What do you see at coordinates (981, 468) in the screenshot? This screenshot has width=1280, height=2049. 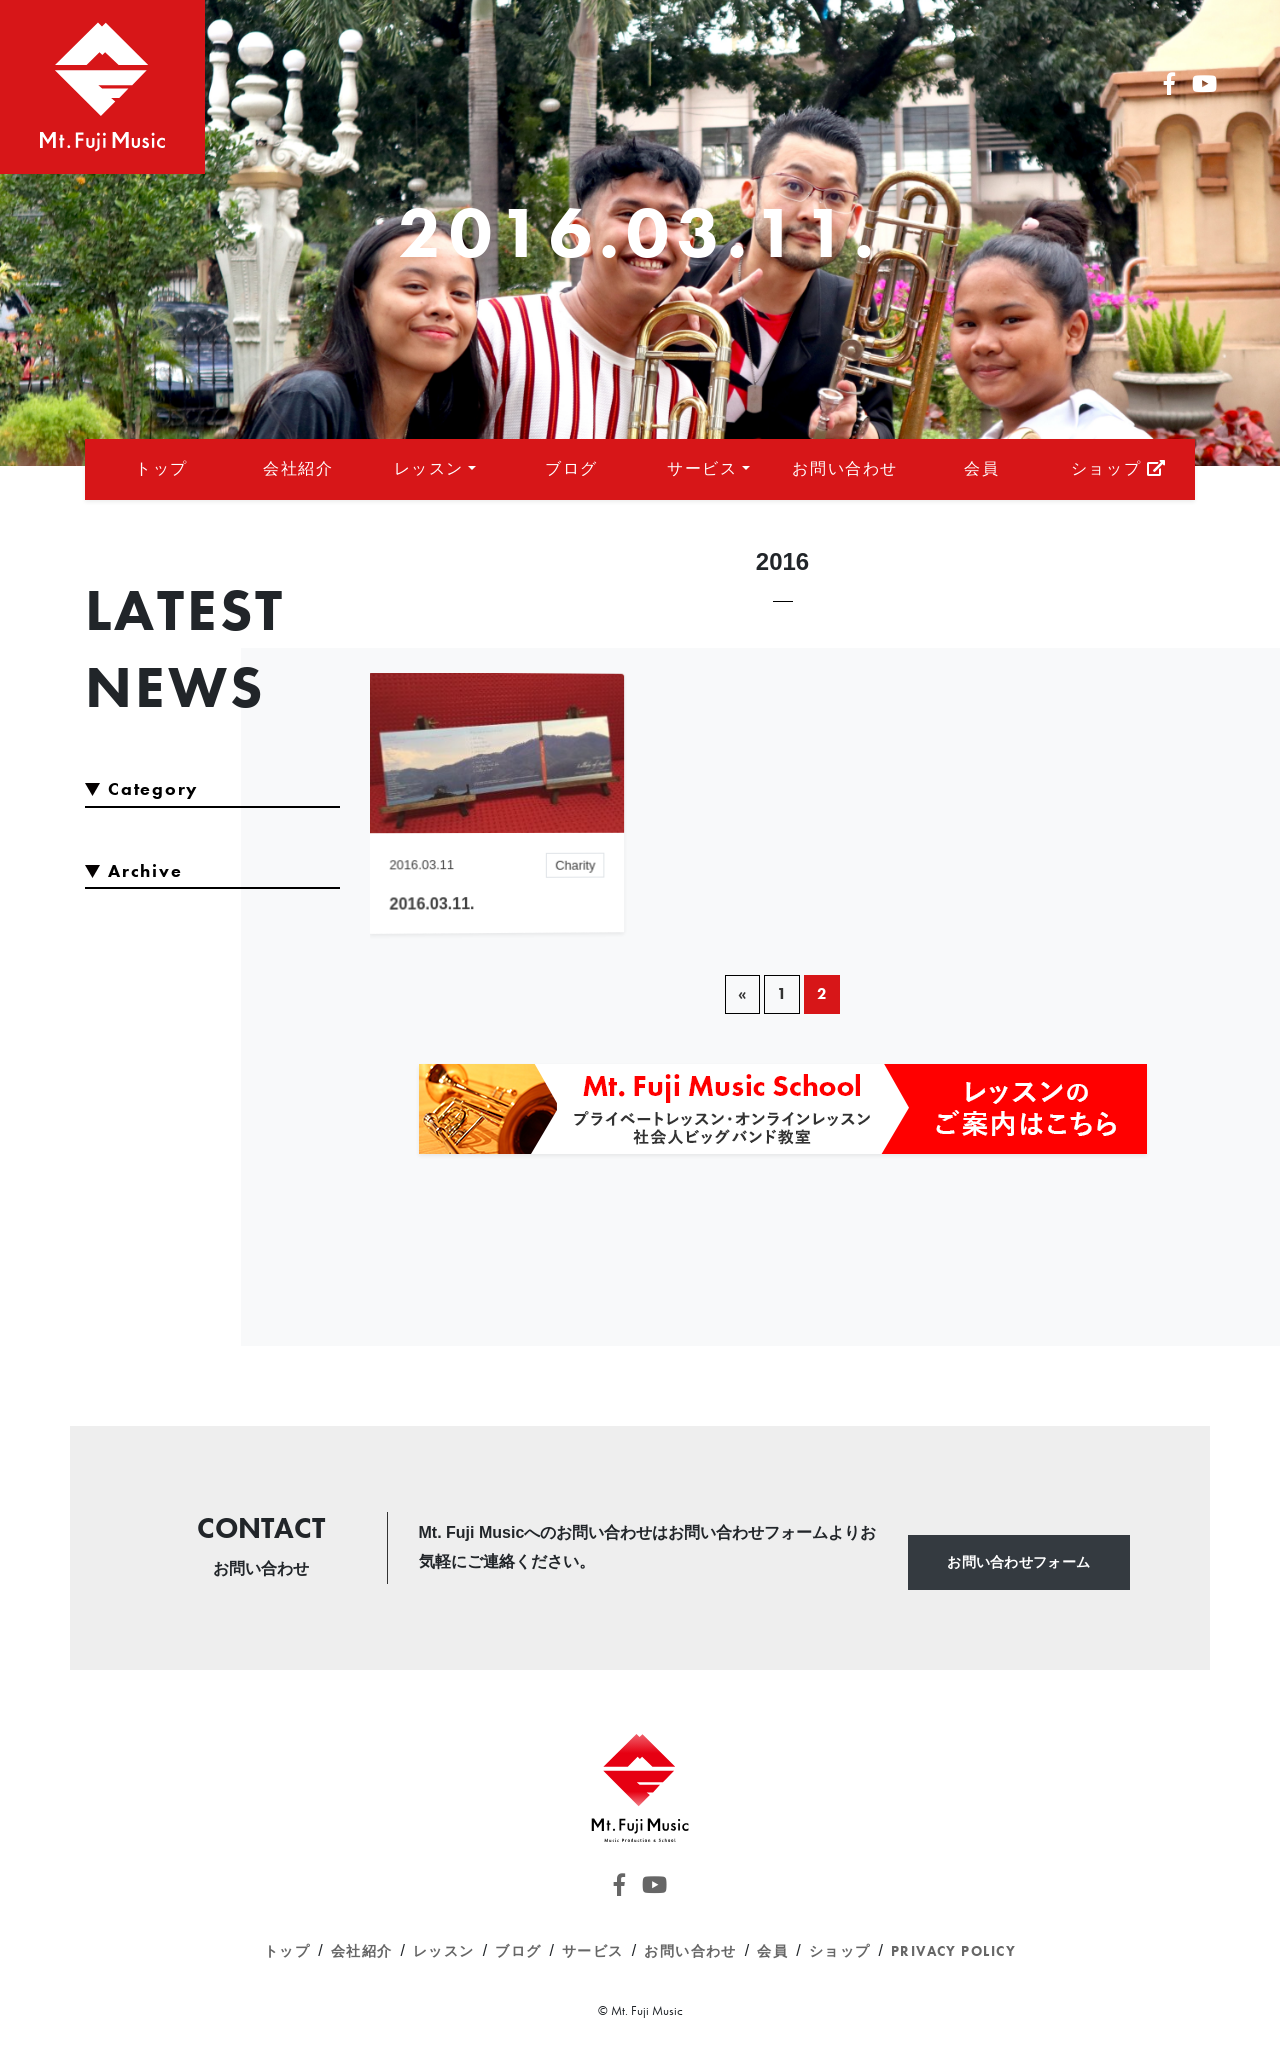 I see `会員` at bounding box center [981, 468].